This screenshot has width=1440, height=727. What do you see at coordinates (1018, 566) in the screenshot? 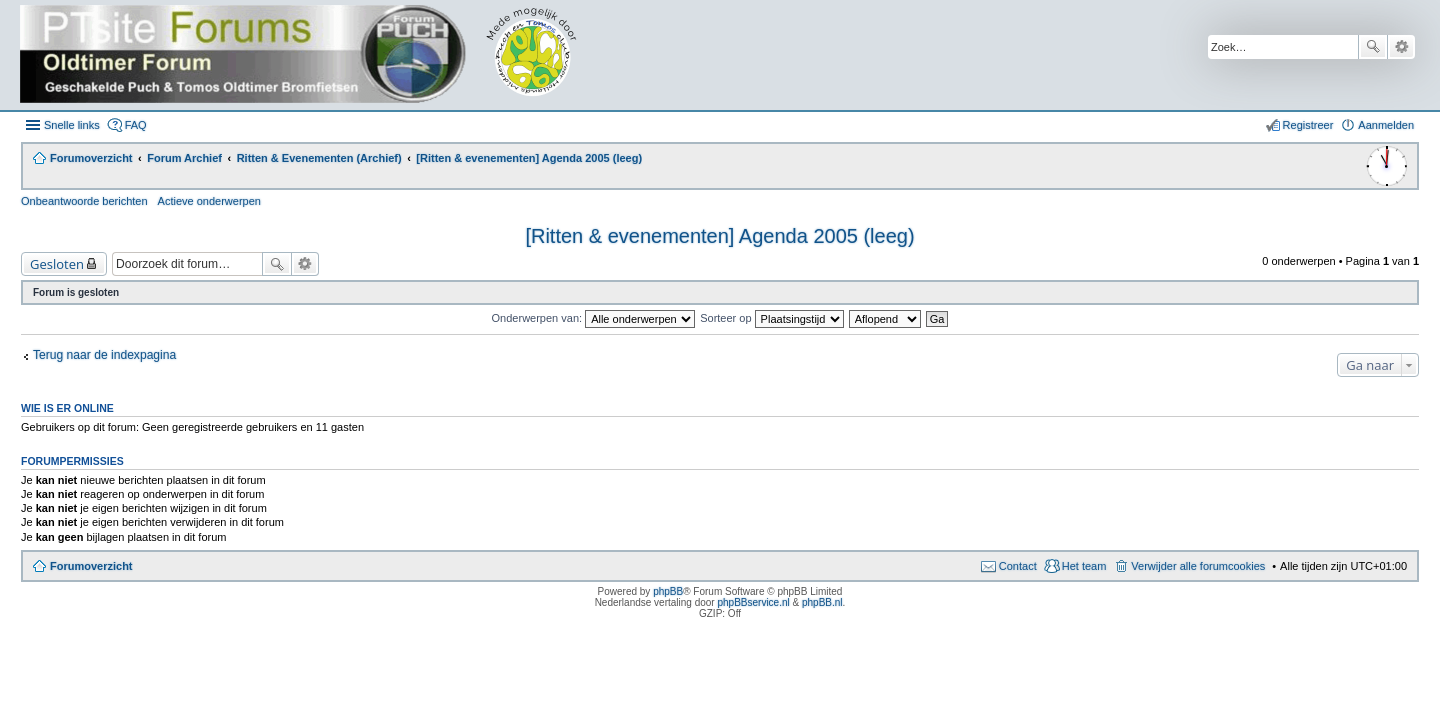
I see `Contact [menuitem]` at bounding box center [1018, 566].